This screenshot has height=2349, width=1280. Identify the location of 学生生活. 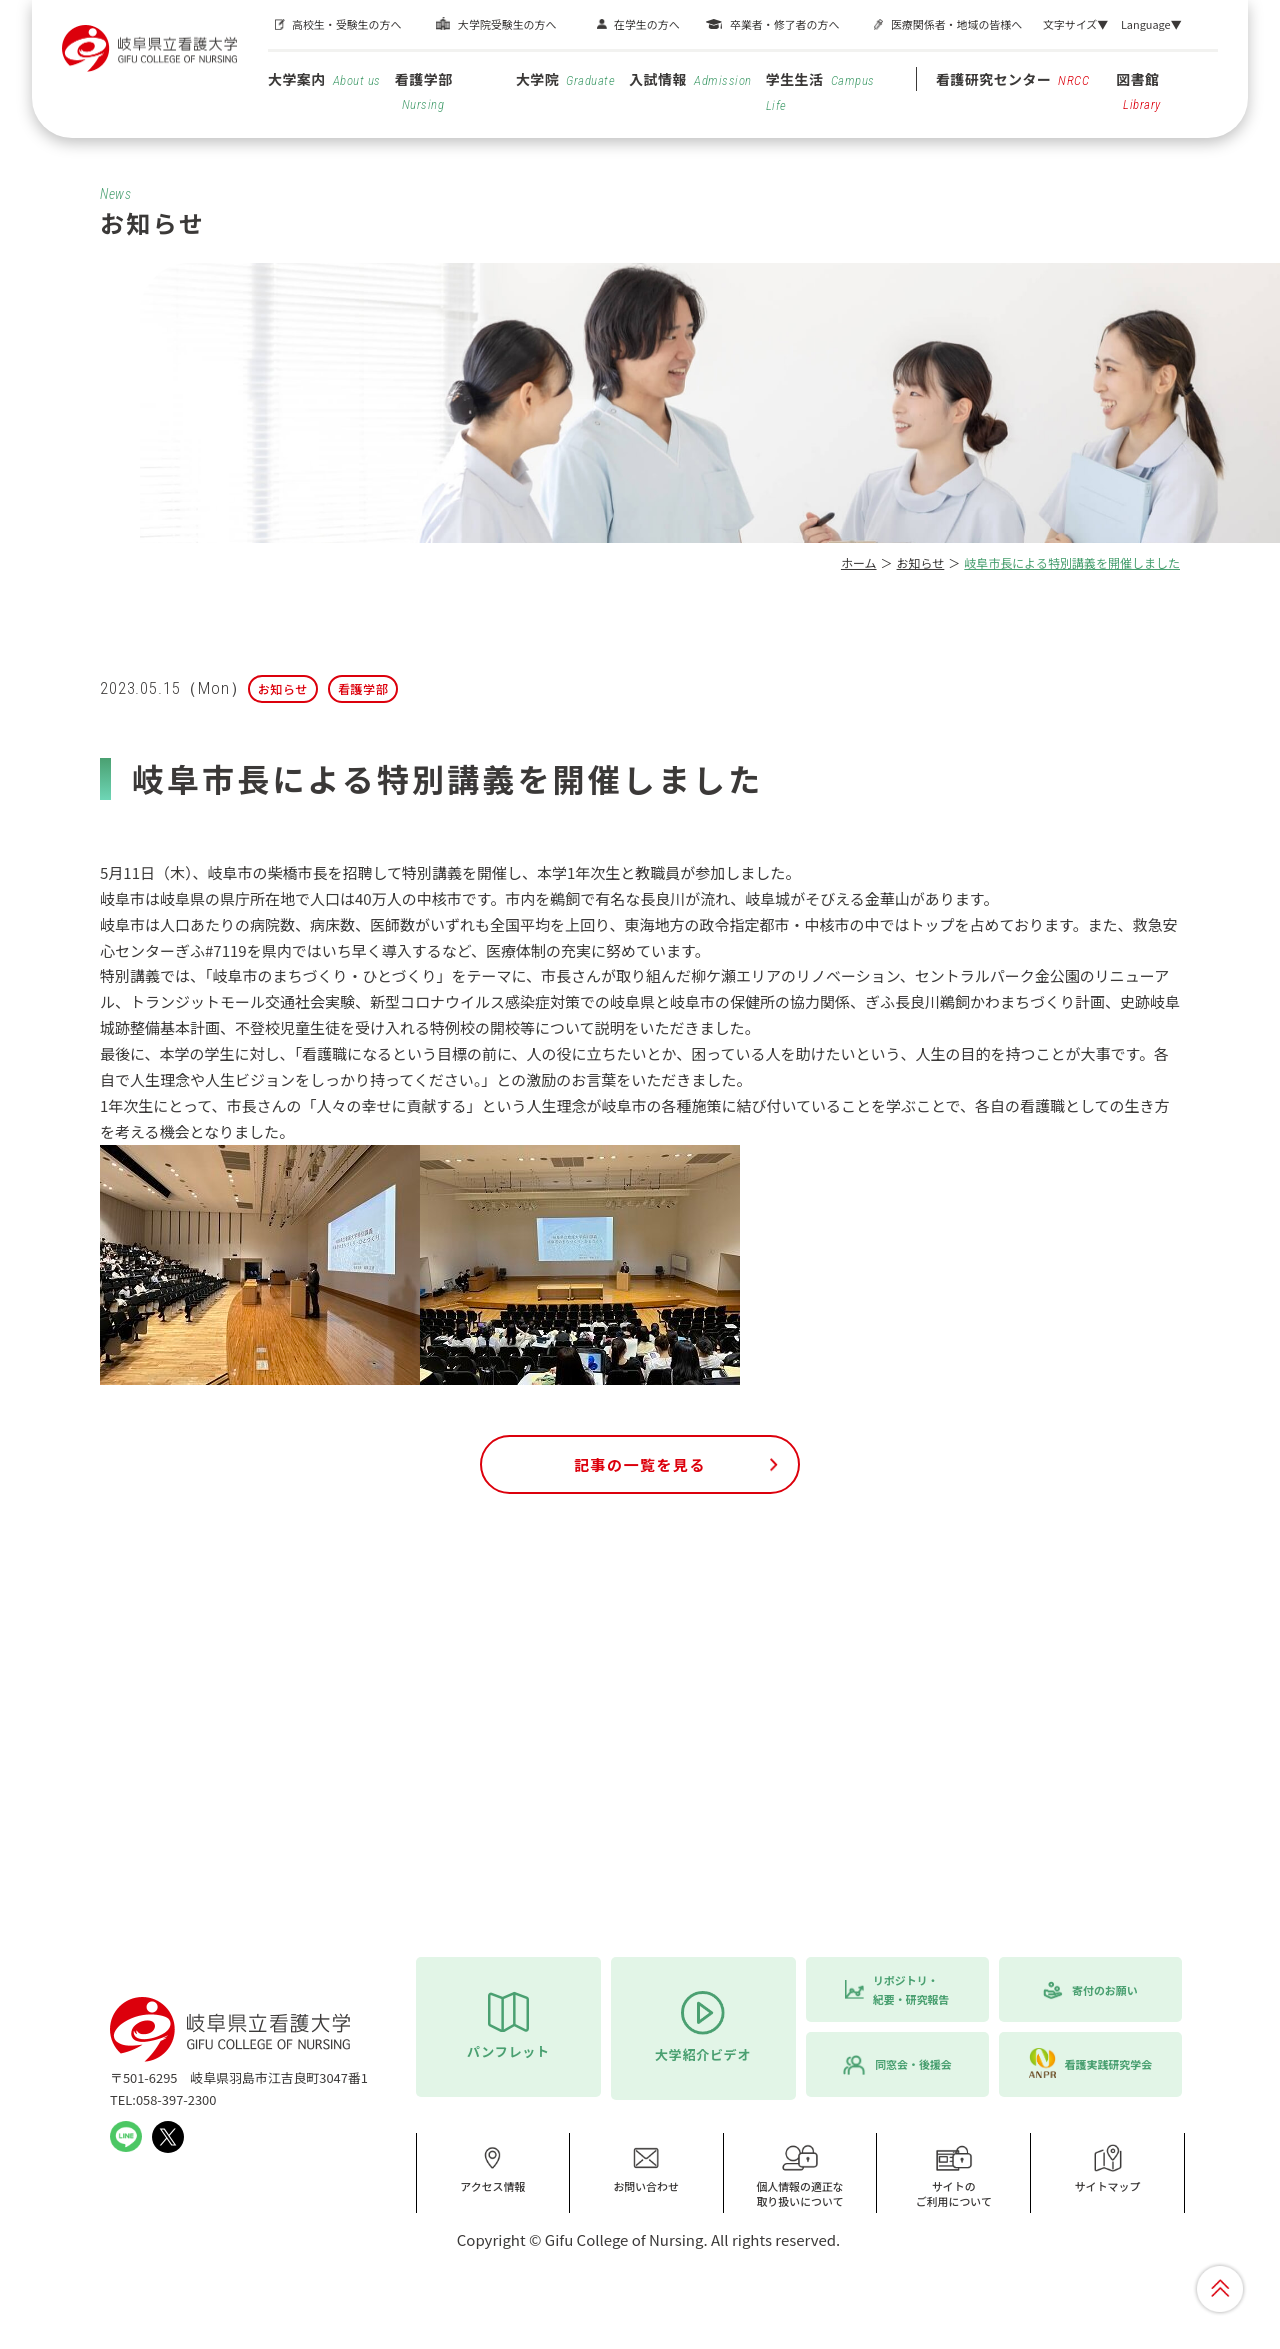
(820, 91).